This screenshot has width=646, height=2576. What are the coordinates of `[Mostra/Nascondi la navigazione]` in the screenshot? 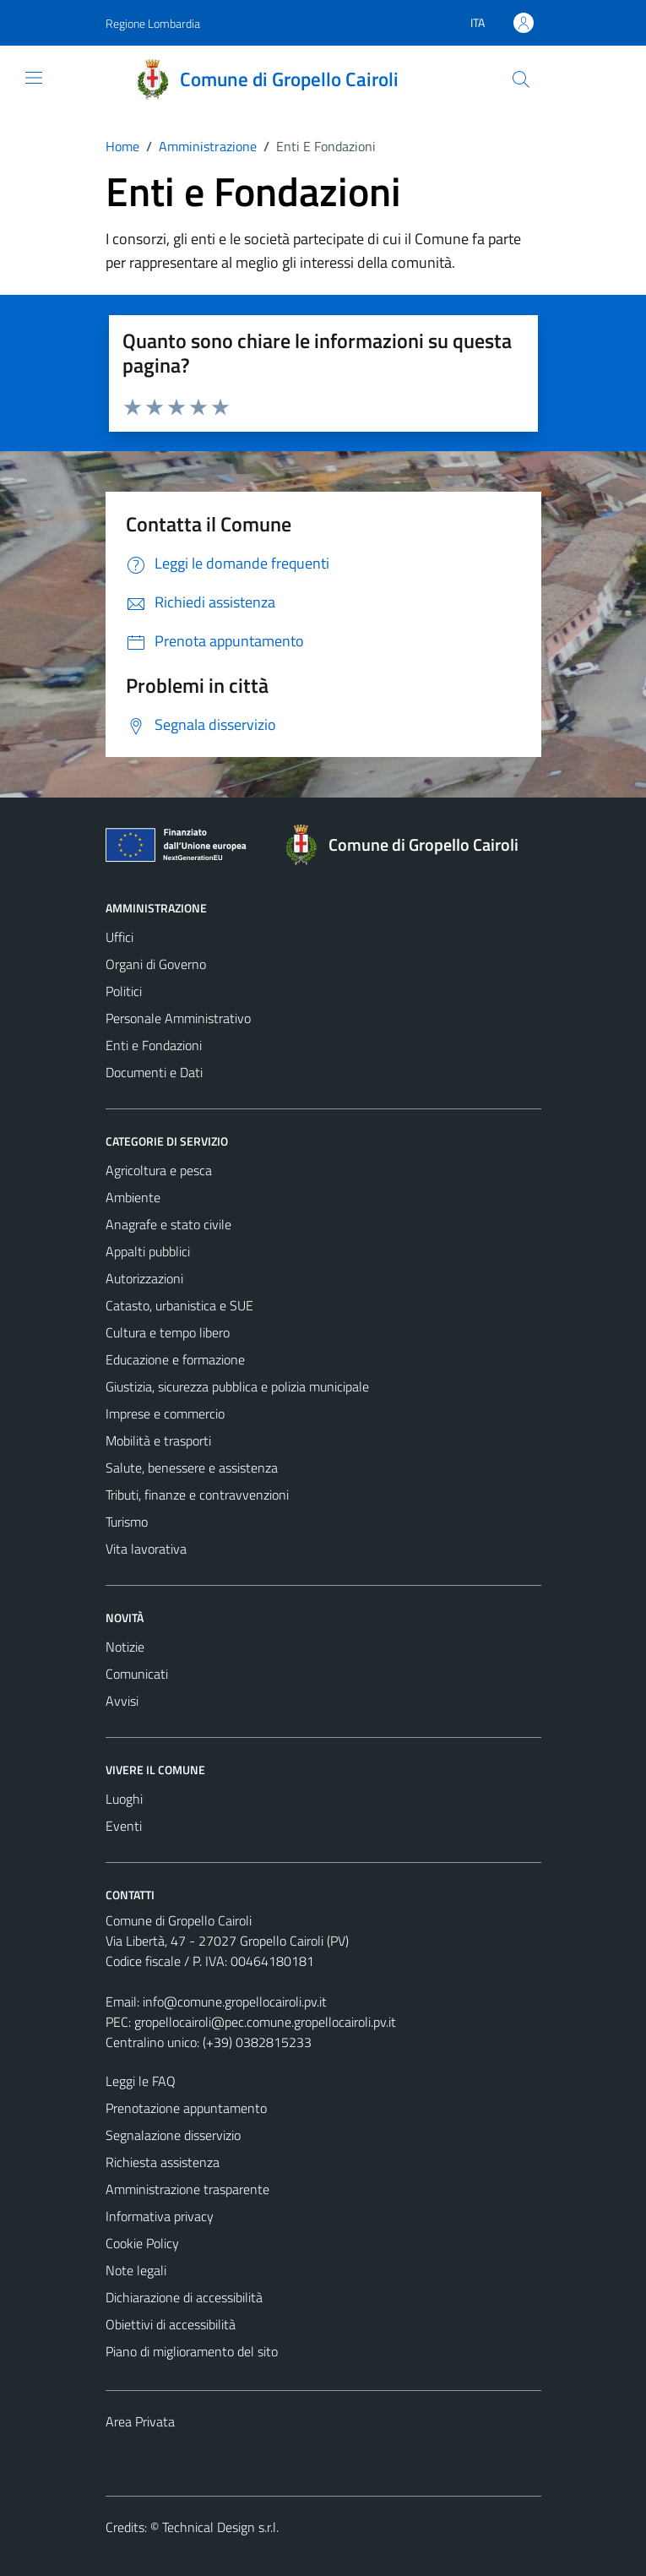 It's located at (34, 78).